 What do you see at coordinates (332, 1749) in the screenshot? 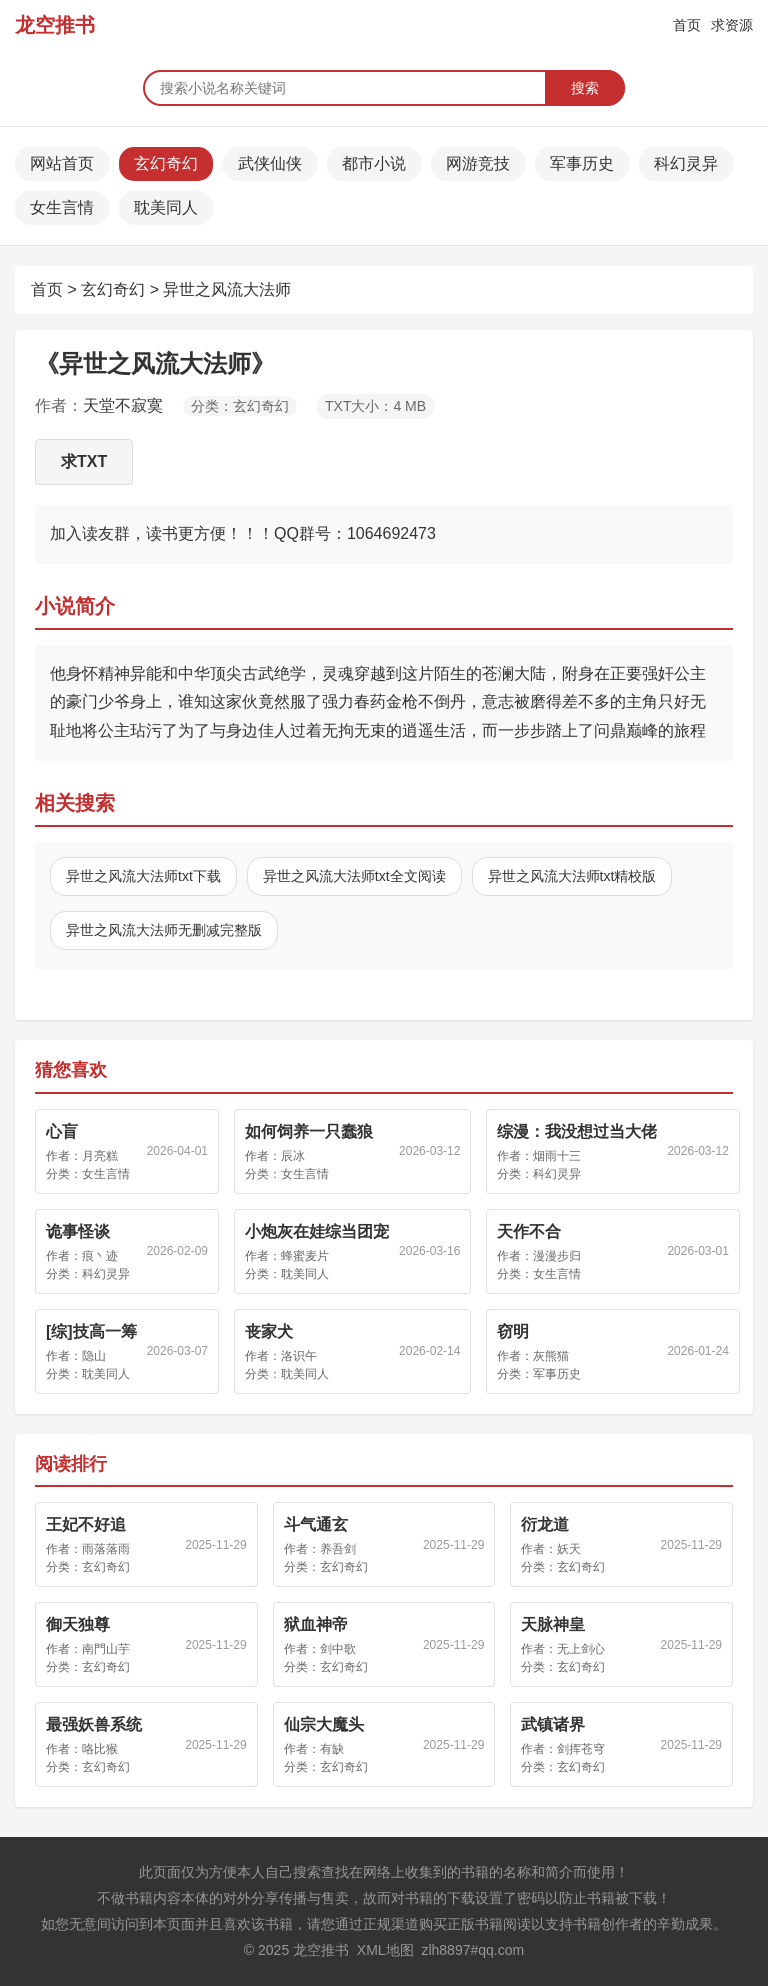
I see `有缺` at bounding box center [332, 1749].